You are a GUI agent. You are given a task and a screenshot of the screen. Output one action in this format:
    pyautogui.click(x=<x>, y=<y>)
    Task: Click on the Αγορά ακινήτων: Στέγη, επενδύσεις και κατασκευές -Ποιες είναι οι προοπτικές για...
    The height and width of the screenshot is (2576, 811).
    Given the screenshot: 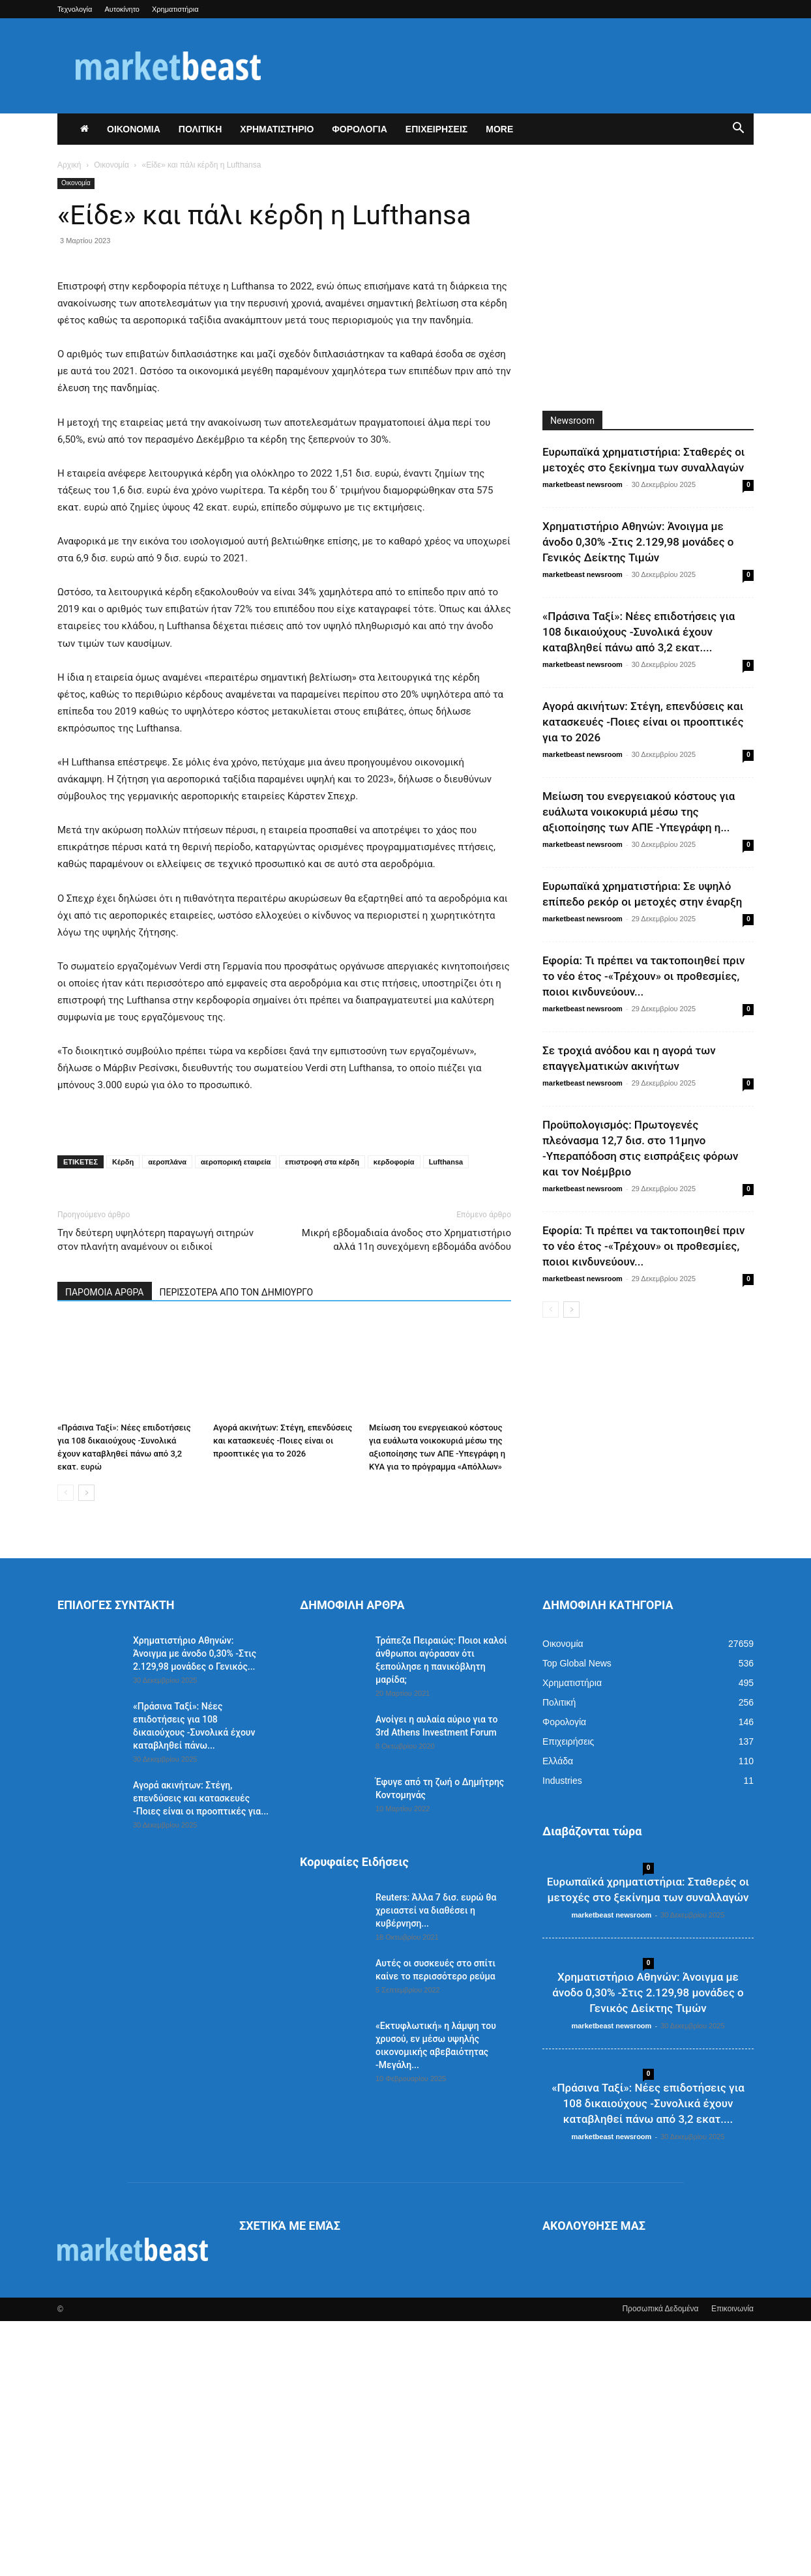 What is the action you would take?
    pyautogui.click(x=201, y=2053)
    